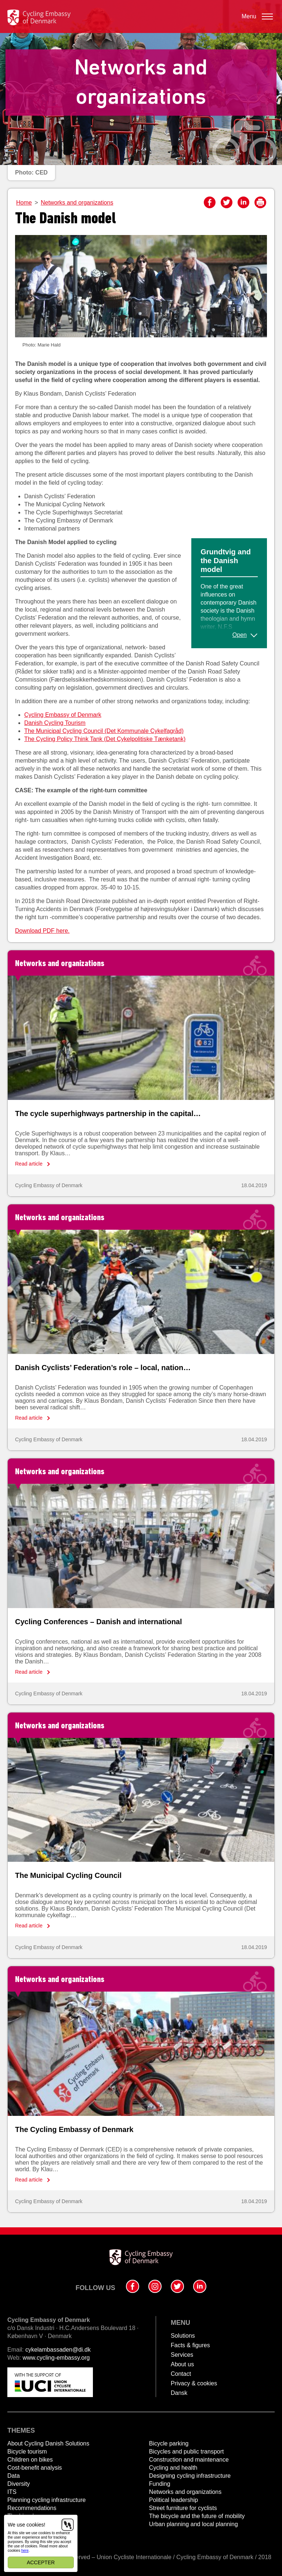 Image resolution: width=282 pixels, height=2576 pixels. I want to click on The cycle superhighways partnership in the capital…, so click(108, 1113).